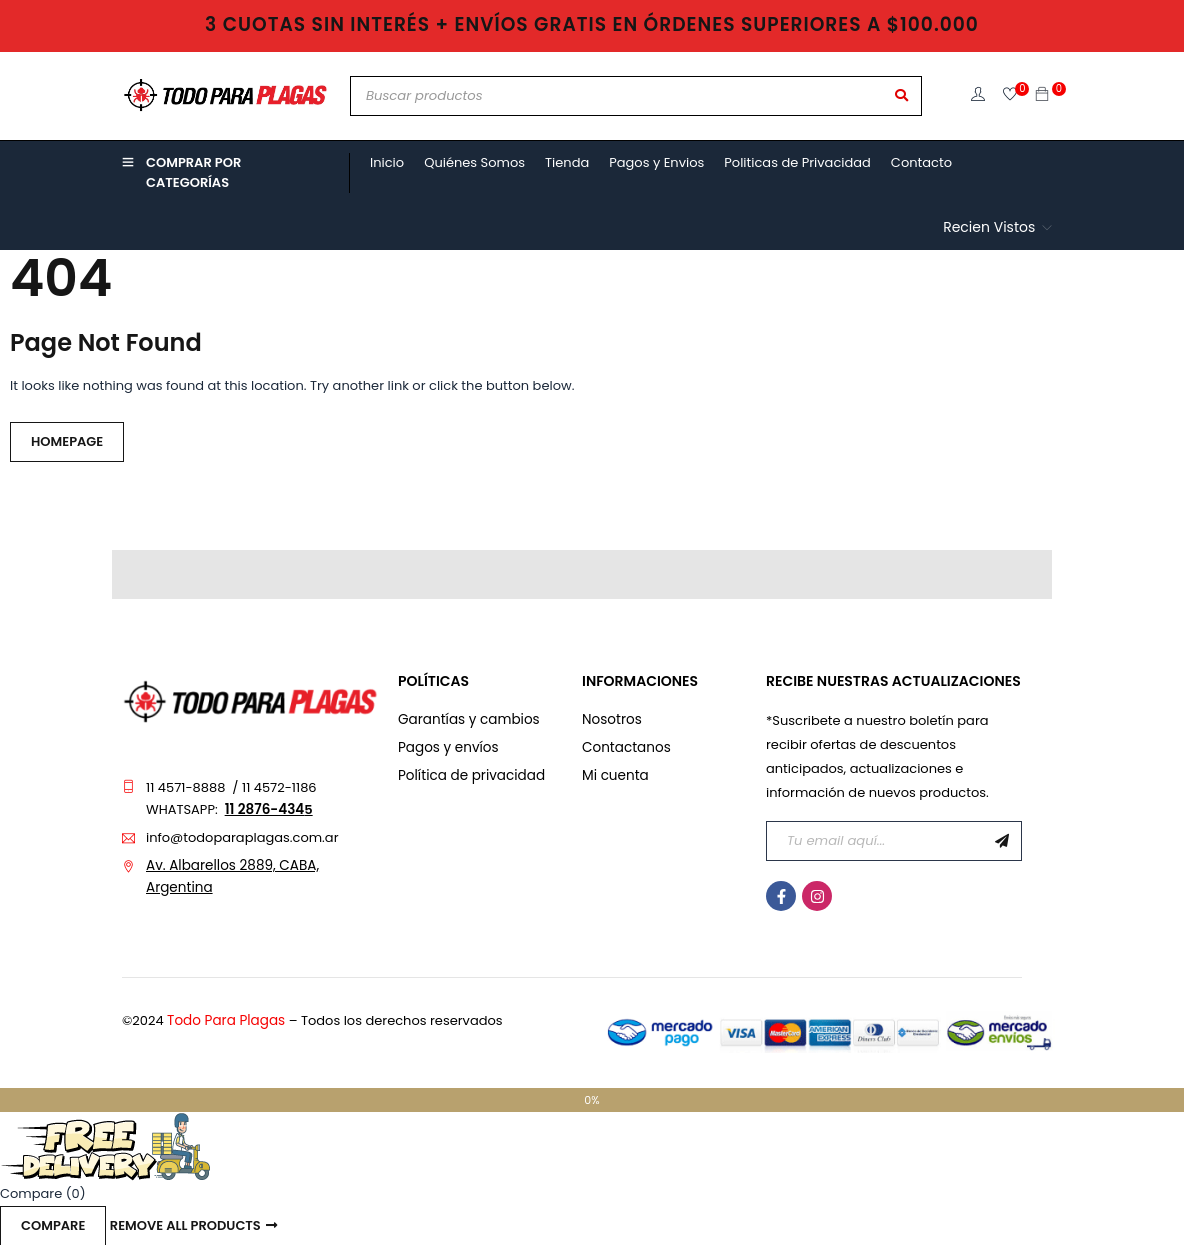 The height and width of the screenshot is (1245, 1184). I want to click on Pagos y envíos, so click(446, 747).